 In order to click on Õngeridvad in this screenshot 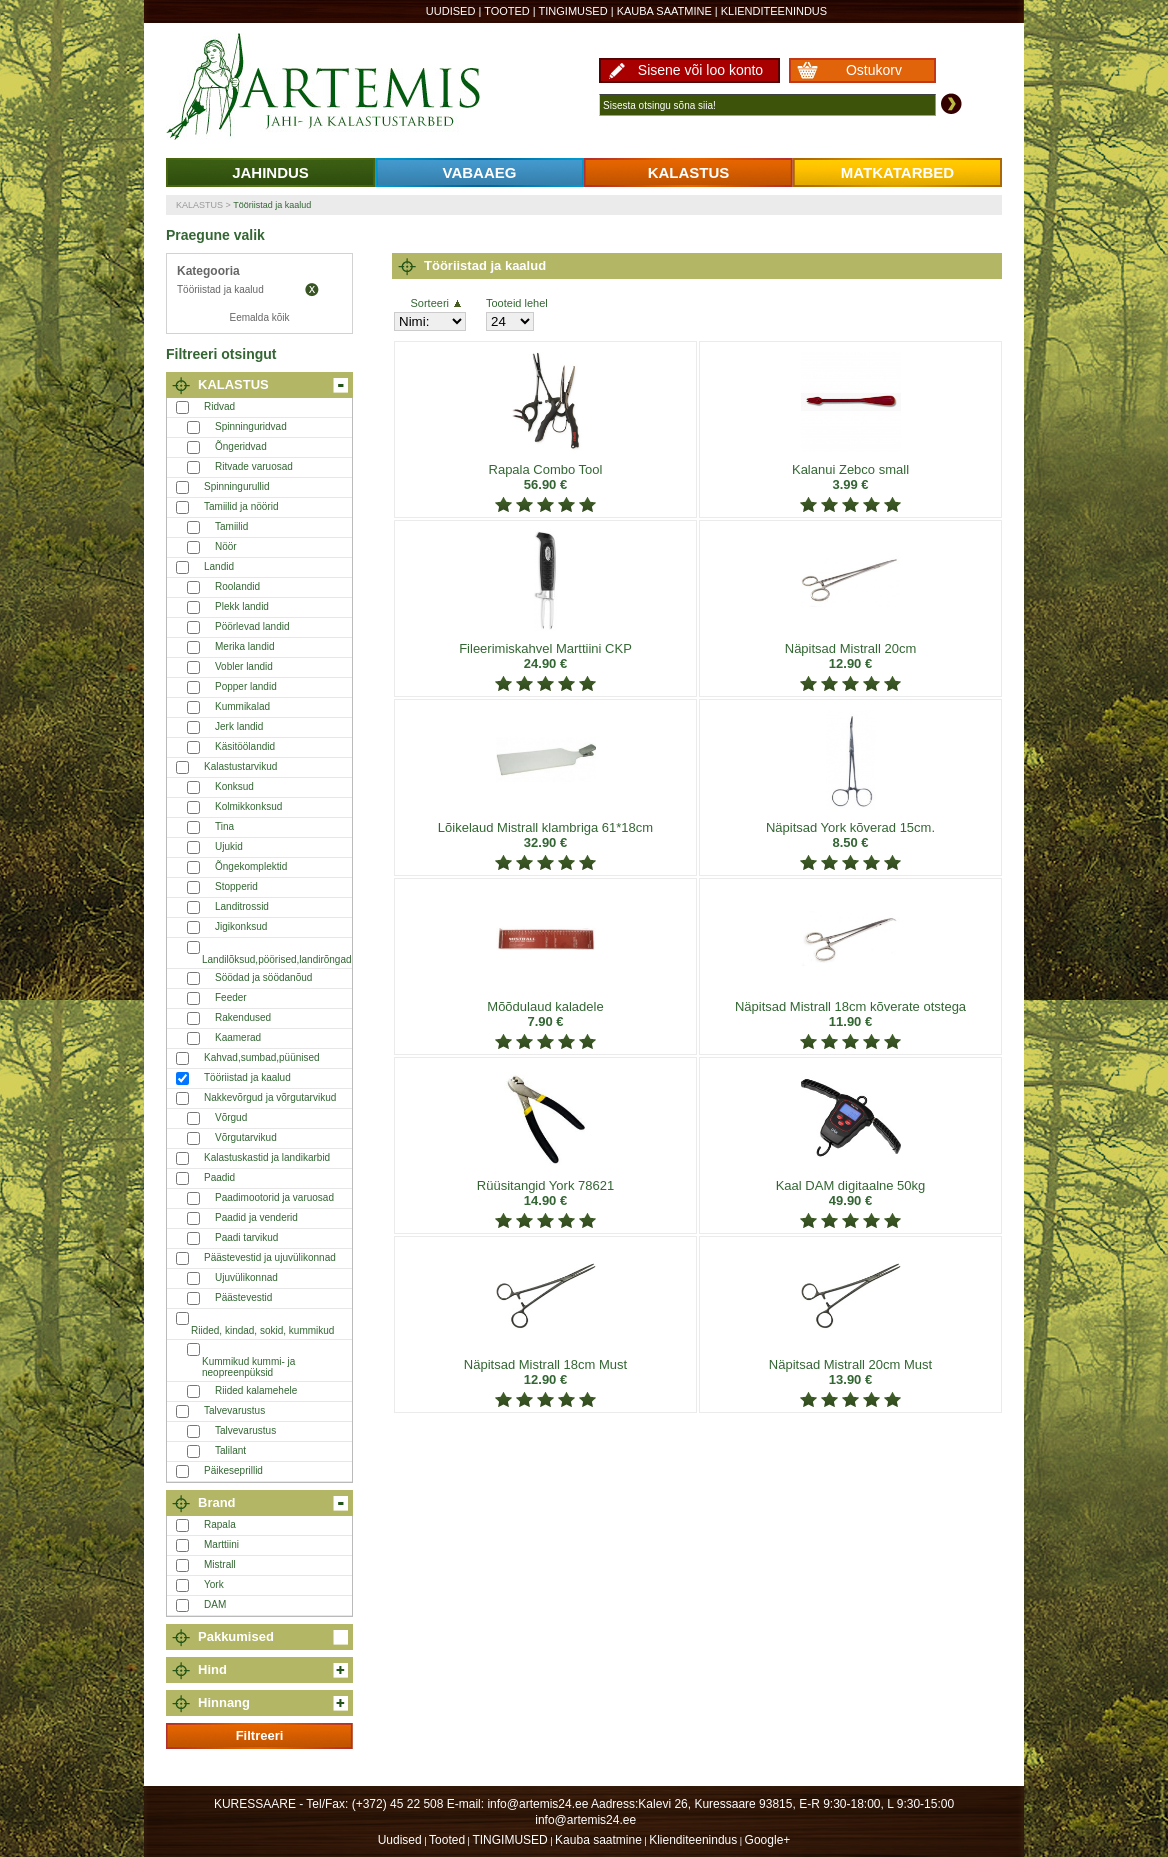, I will do `click(241, 446)`.